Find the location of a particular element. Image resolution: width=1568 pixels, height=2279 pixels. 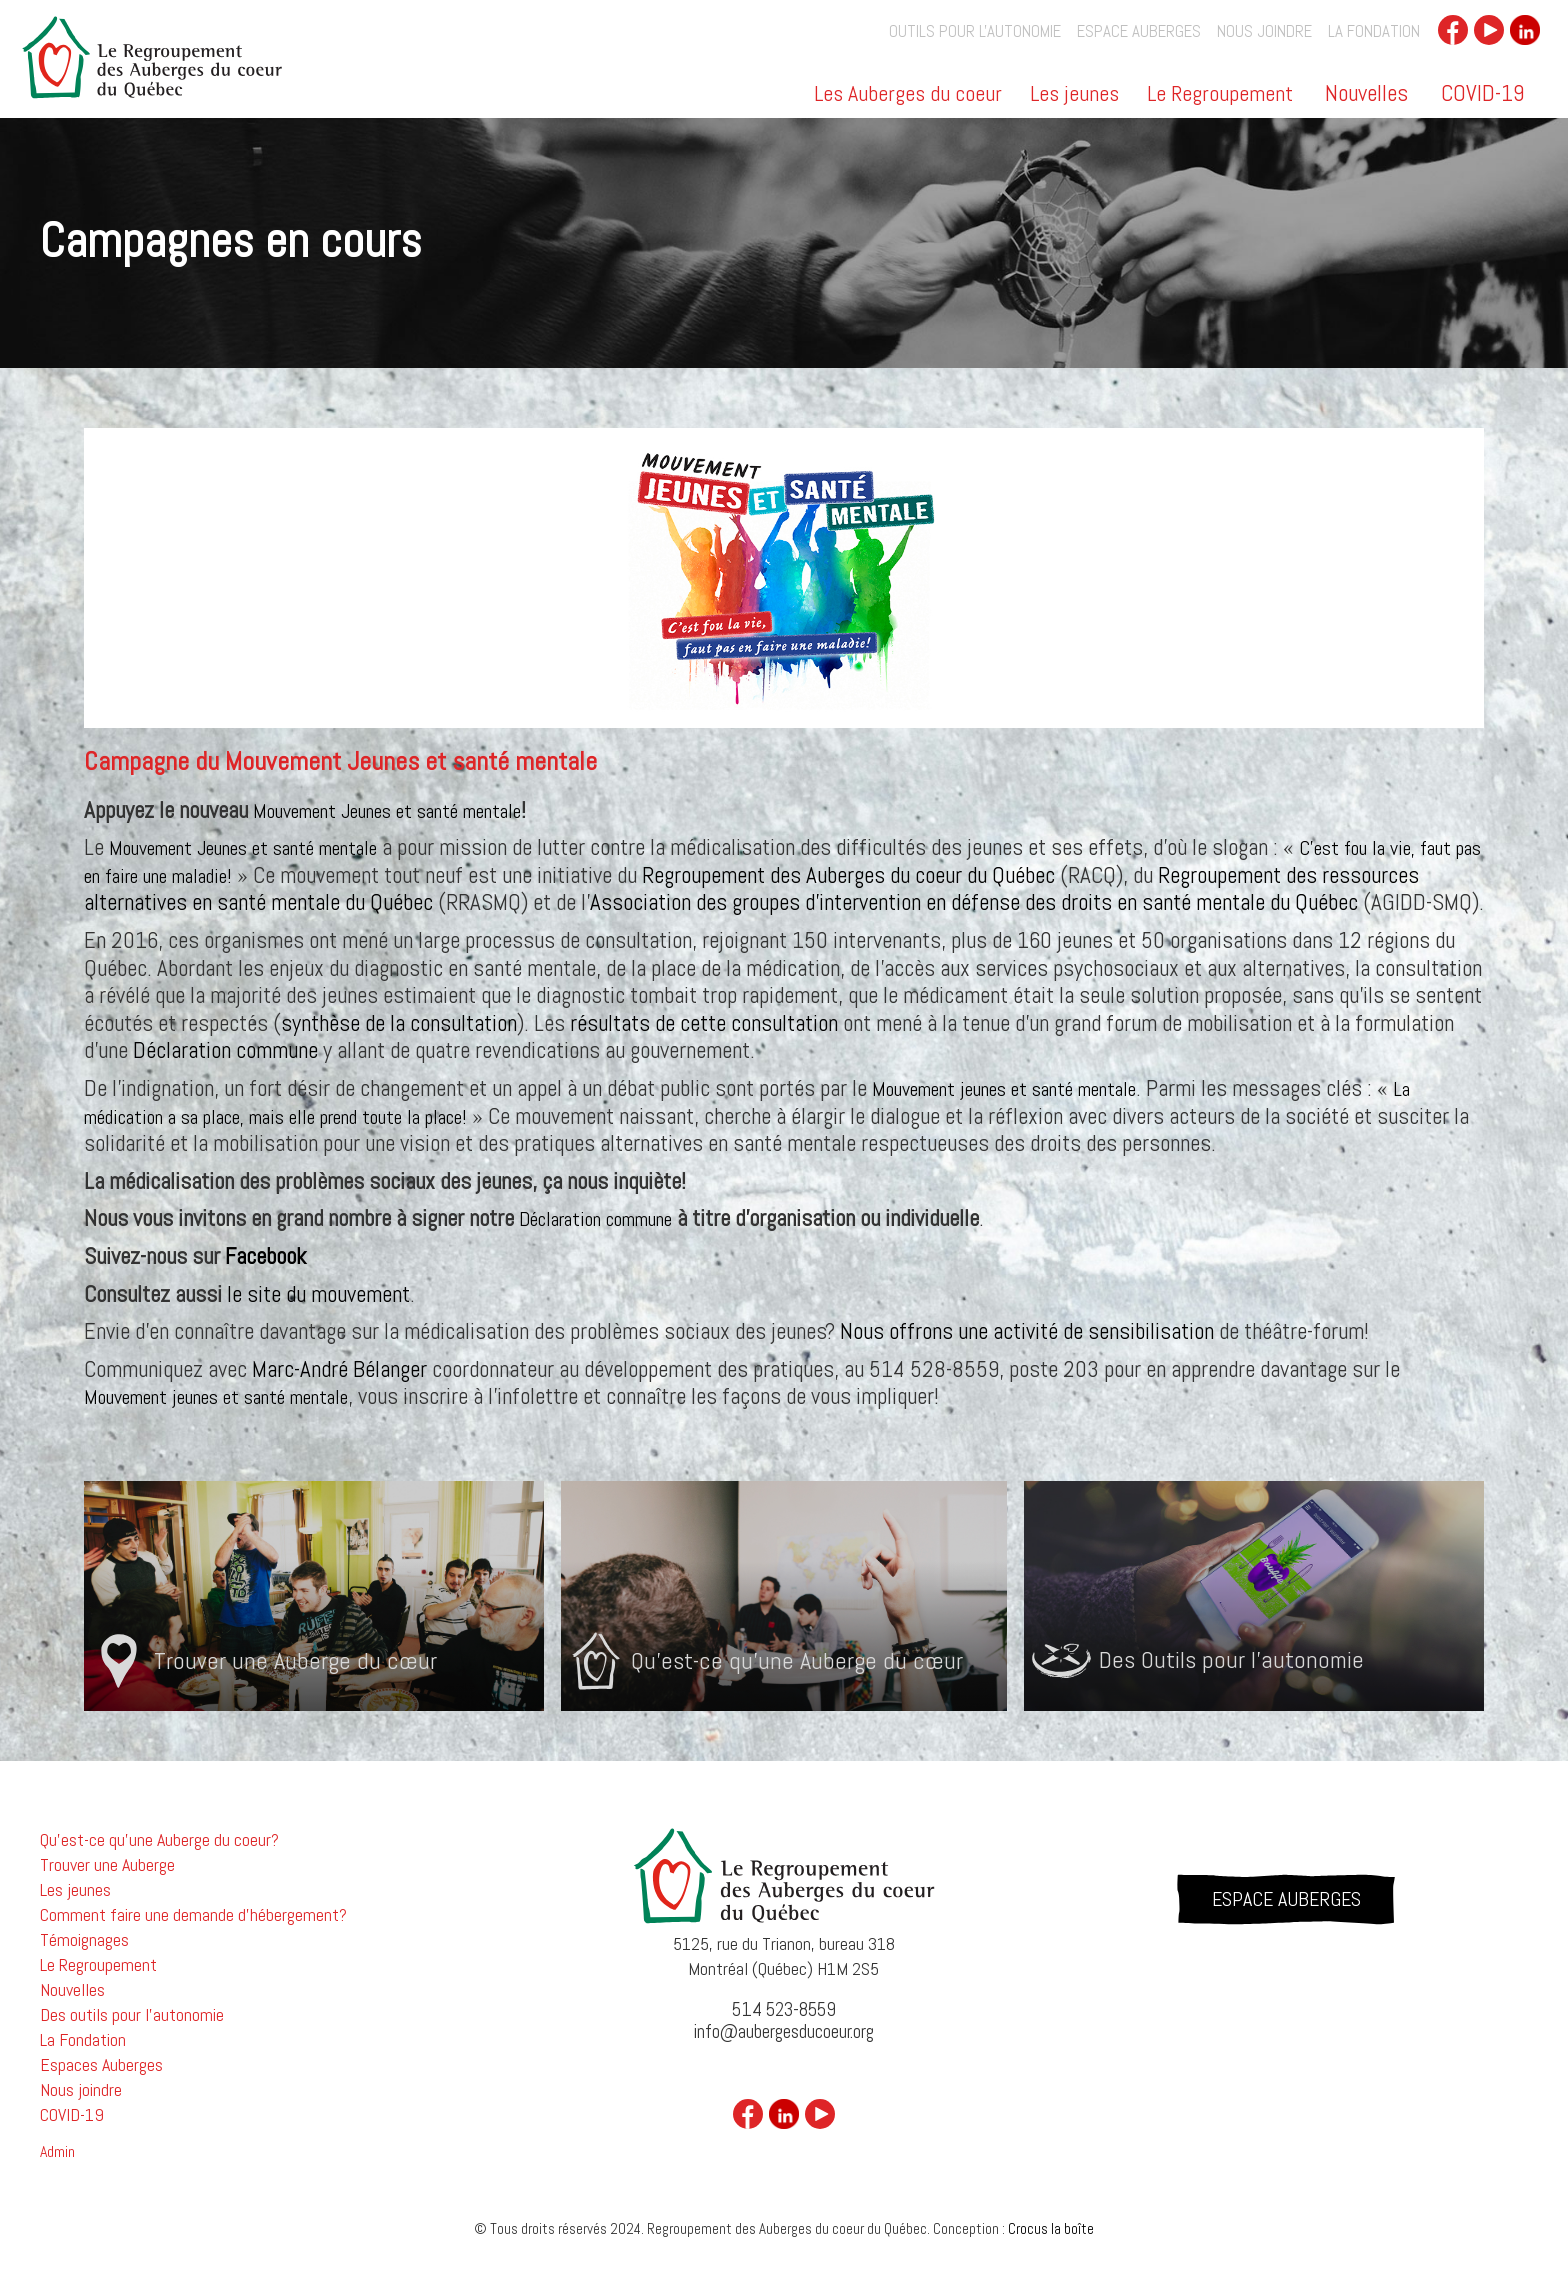

Regroupement des Auberges du coeur du Québec is located at coordinates (848, 875).